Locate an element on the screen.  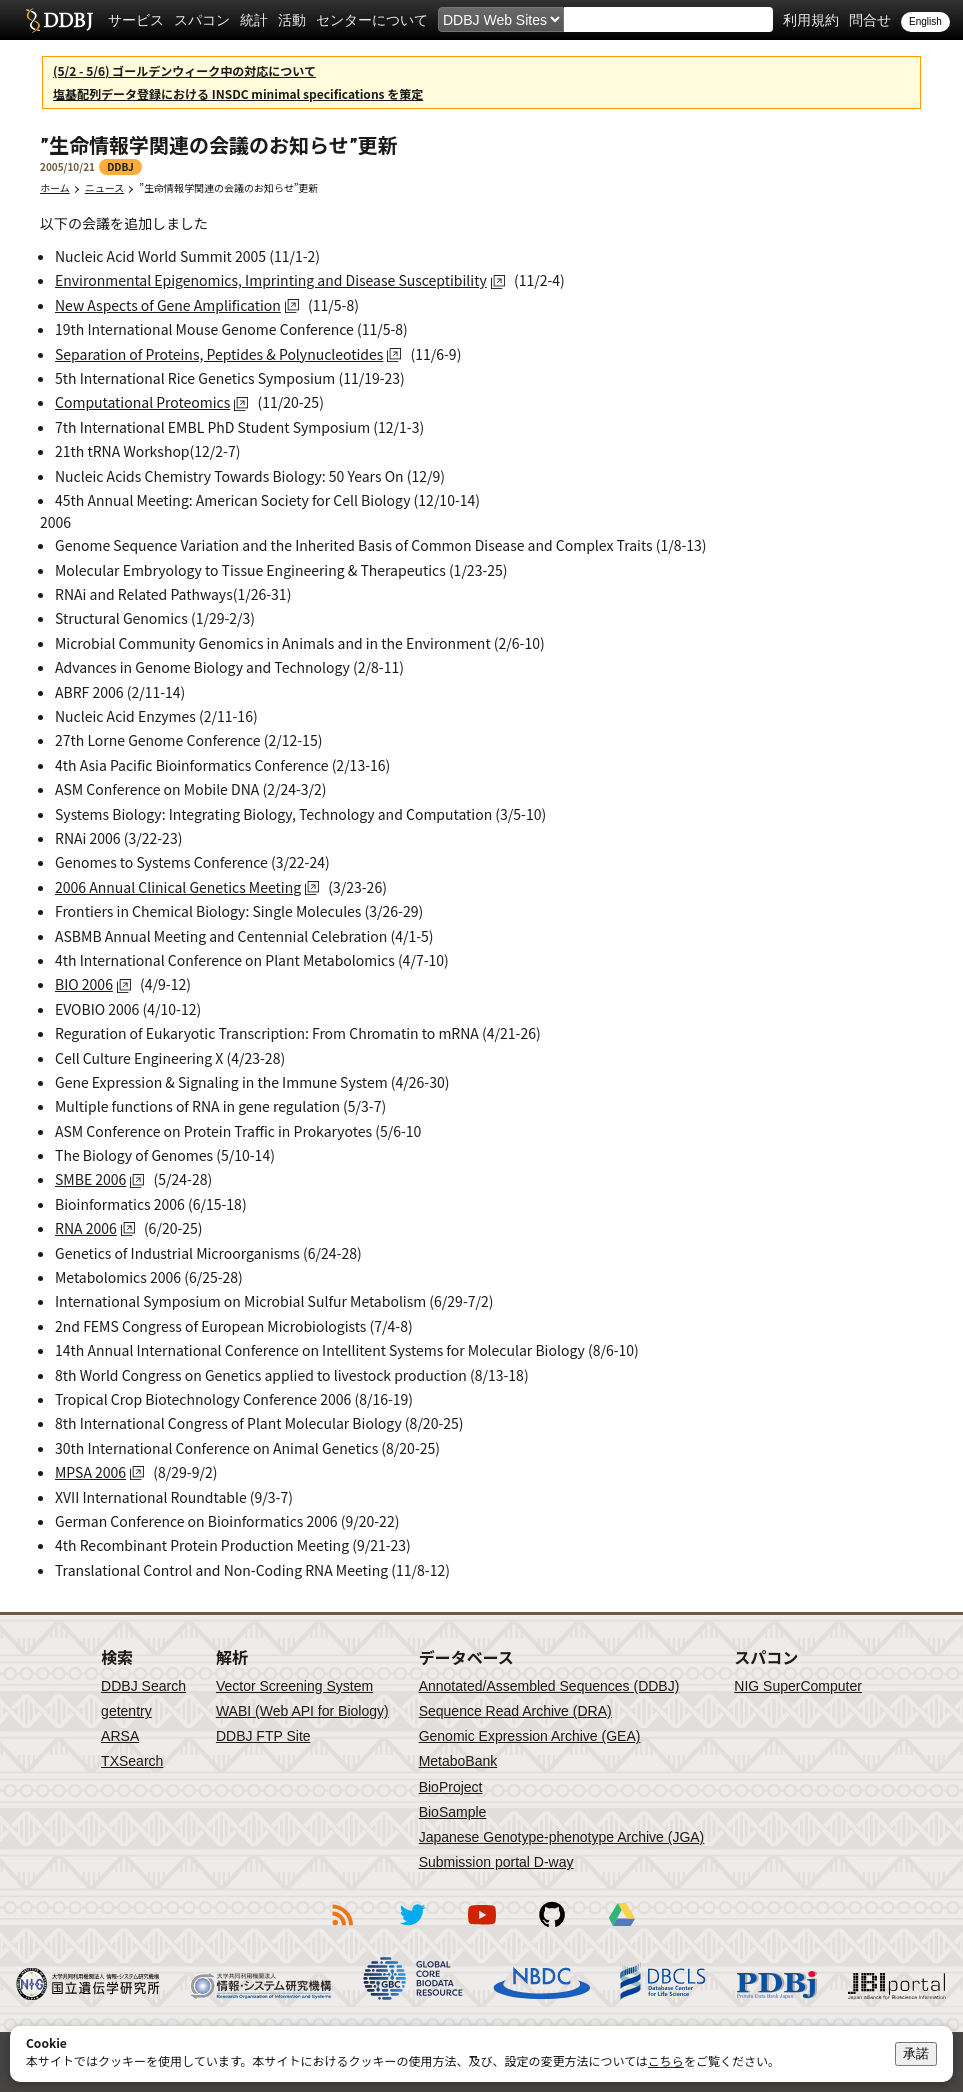
ARSA is located at coordinates (120, 1736).